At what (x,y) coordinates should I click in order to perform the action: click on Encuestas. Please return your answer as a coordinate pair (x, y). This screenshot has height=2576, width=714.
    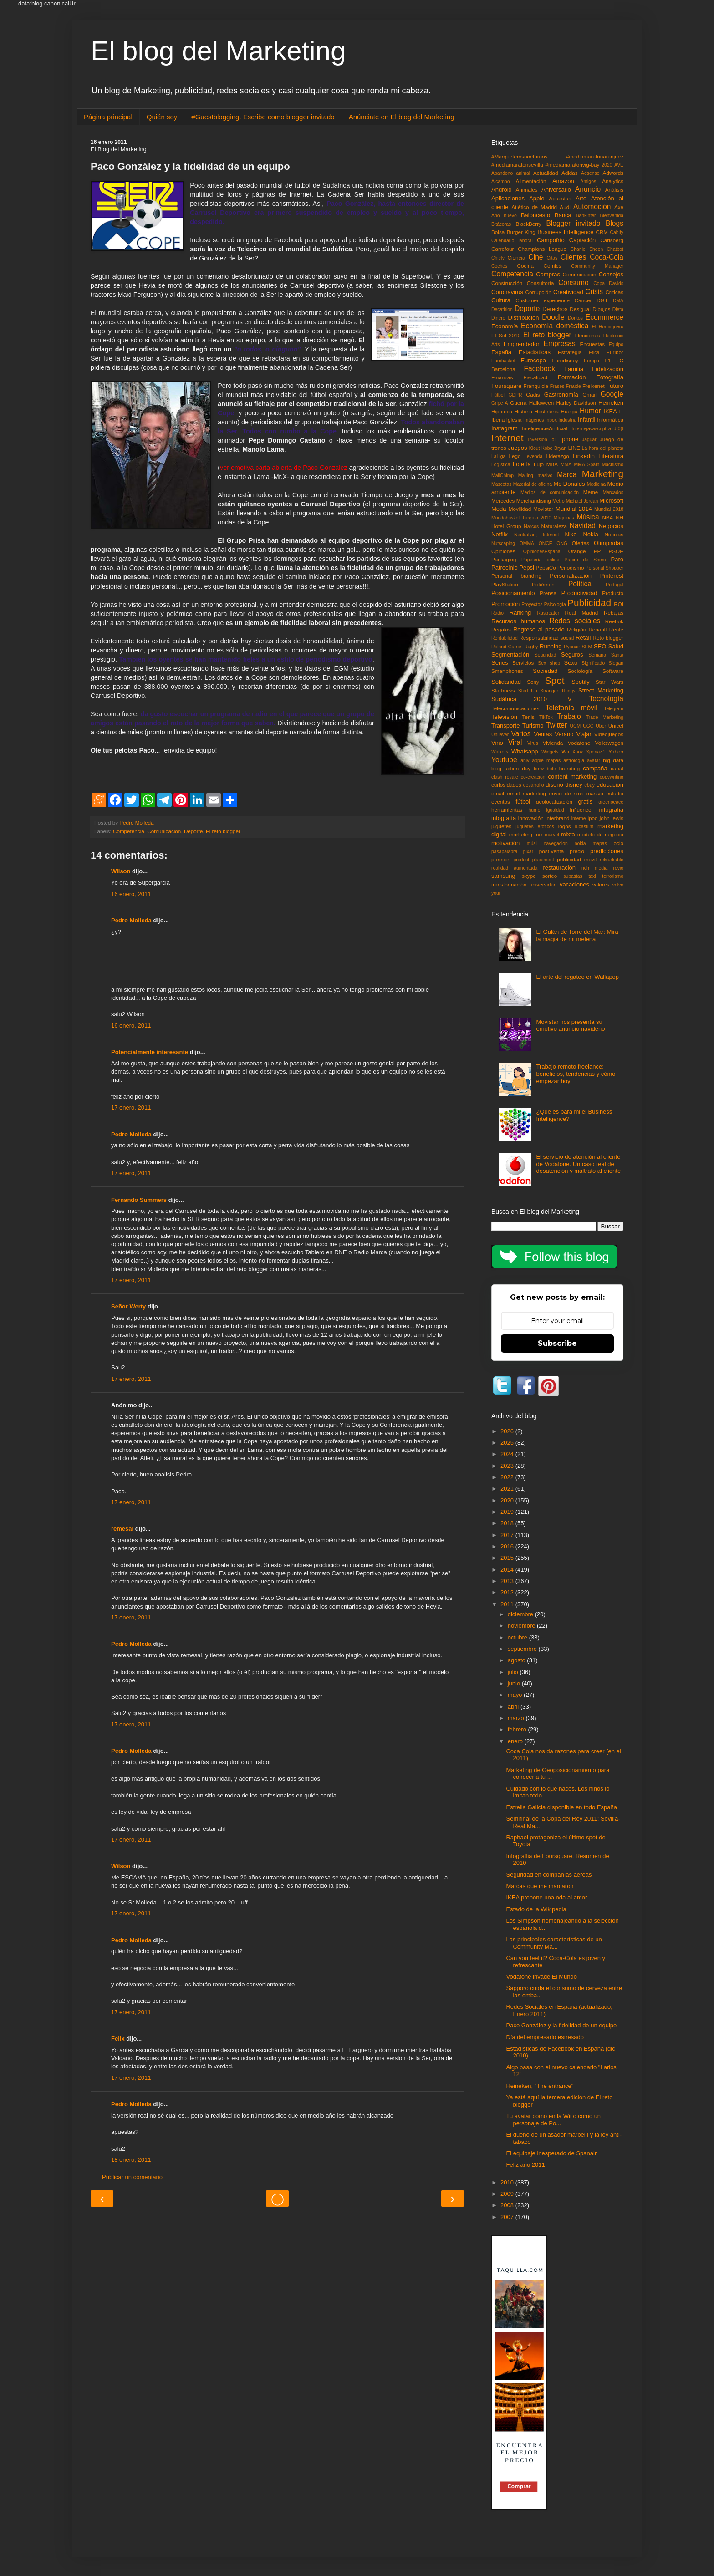
    Looking at the image, I should click on (592, 344).